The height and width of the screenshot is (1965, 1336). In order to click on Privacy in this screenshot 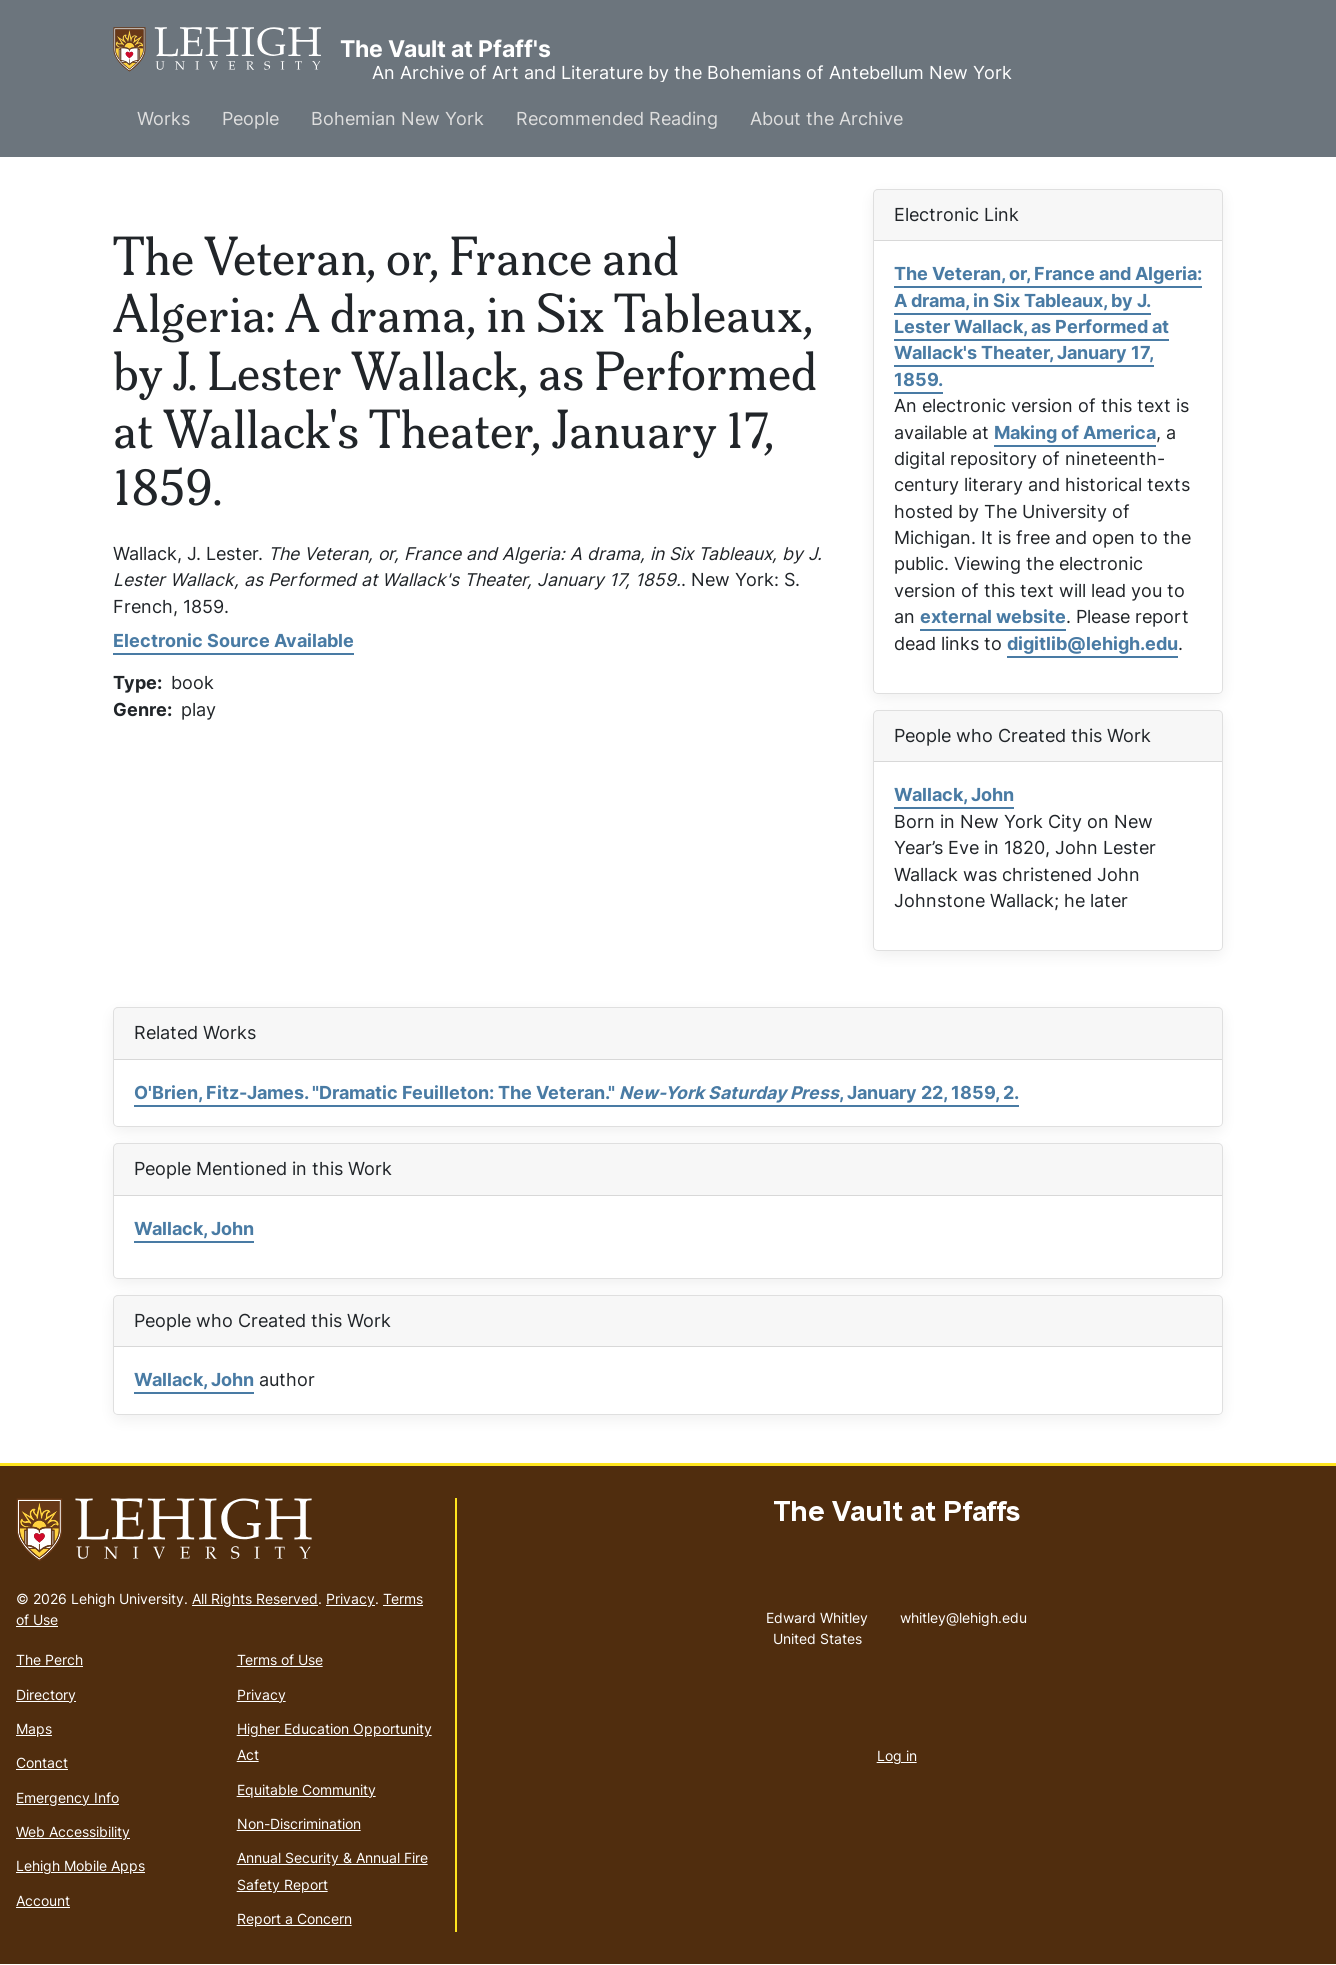, I will do `click(350, 1598)`.